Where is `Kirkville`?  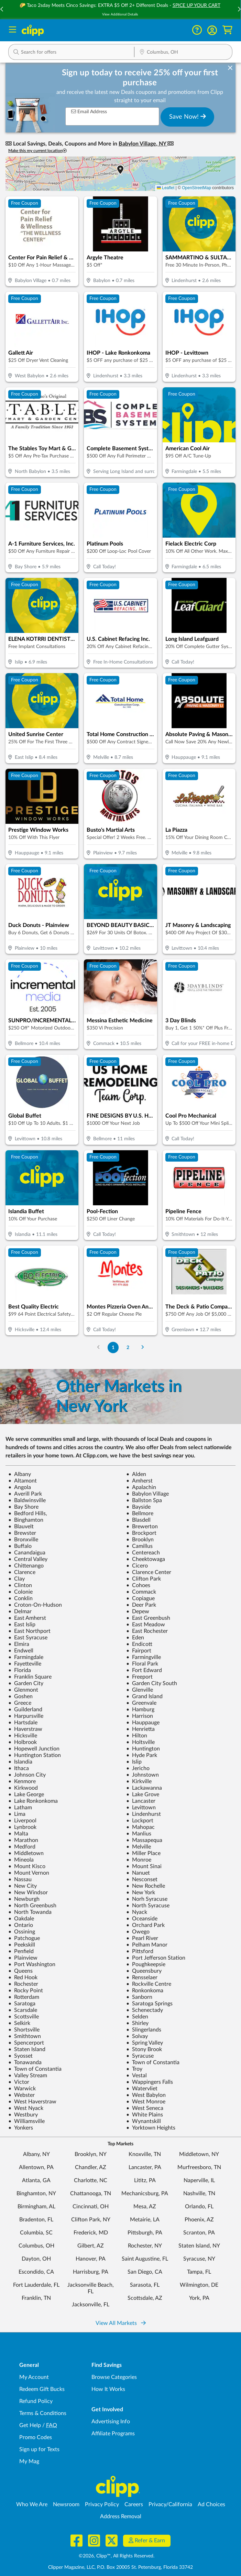 Kirkville is located at coordinates (139, 1781).